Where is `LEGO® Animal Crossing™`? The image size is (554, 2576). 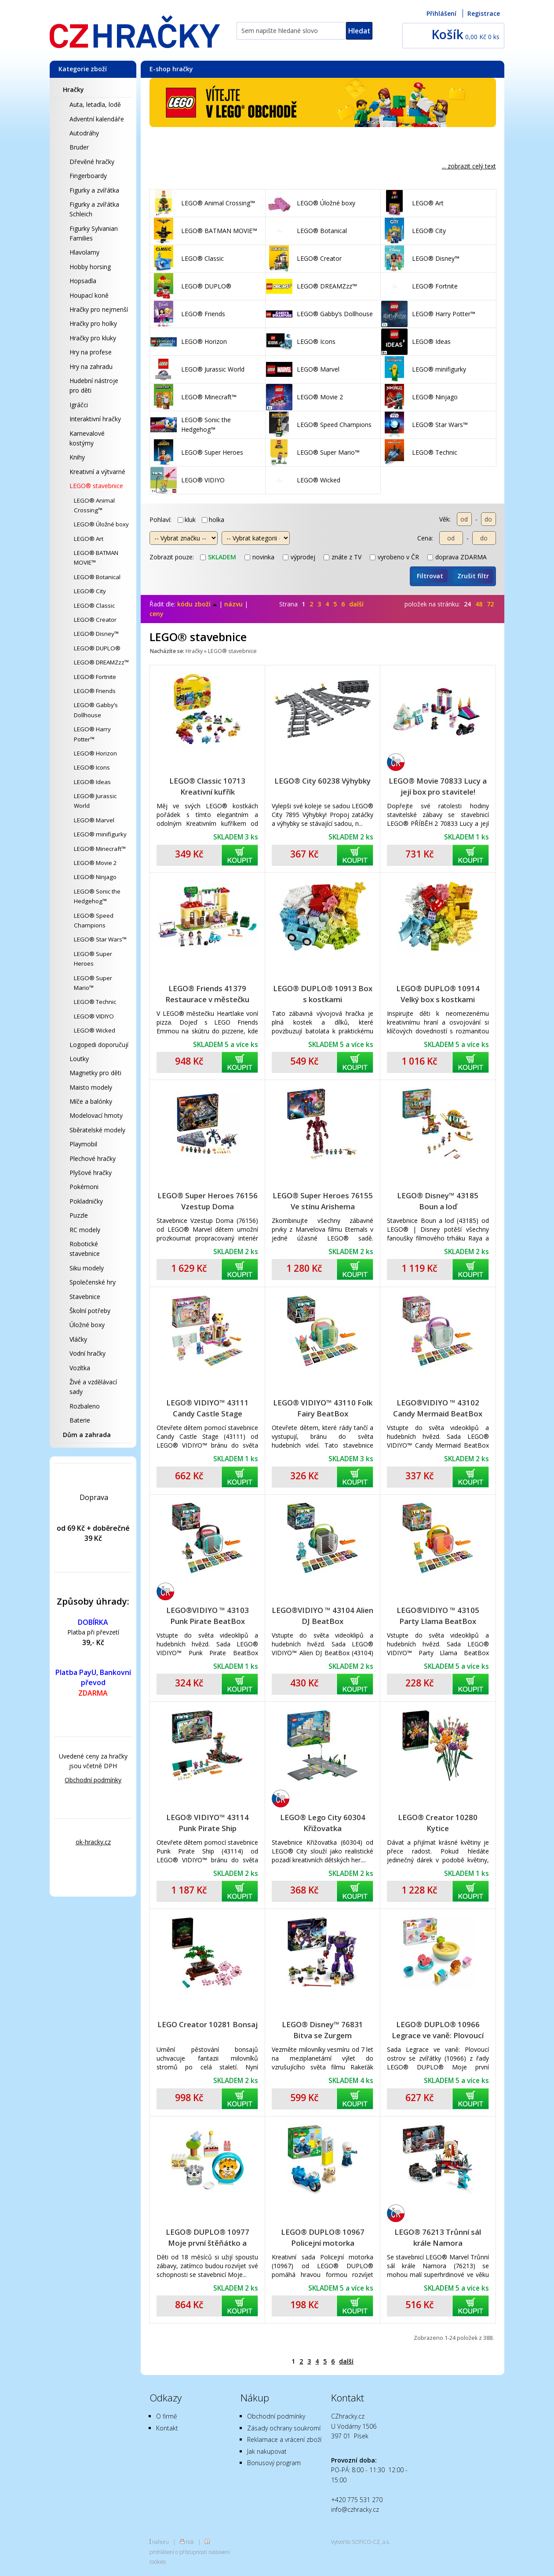 LEGO® Animal Crossing™ is located at coordinates (94, 505).